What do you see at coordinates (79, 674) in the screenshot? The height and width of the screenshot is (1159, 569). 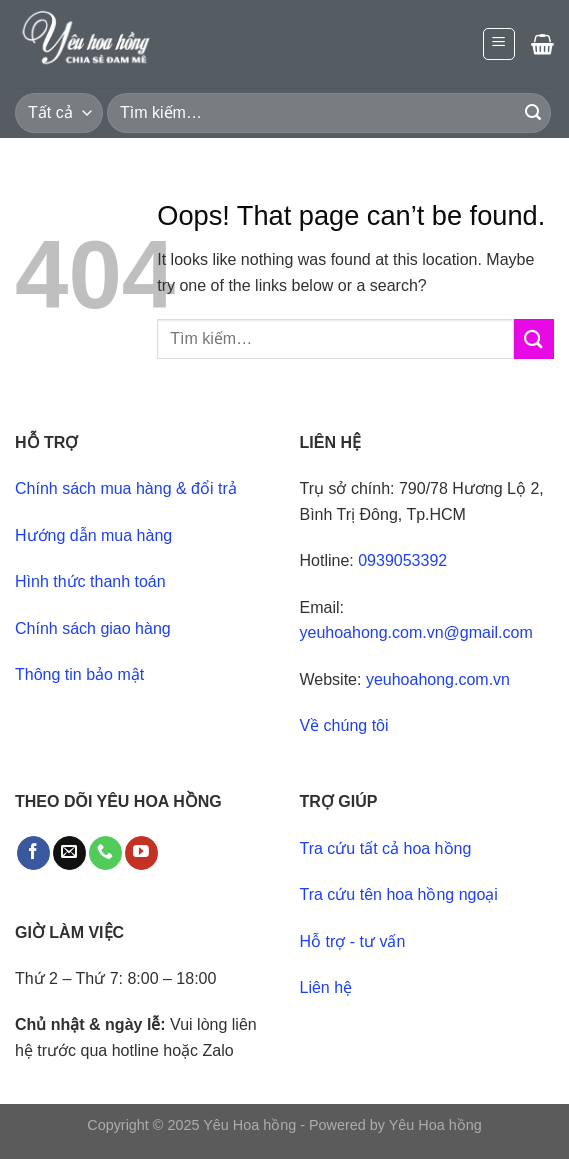 I see `Thông tin bảo mật` at bounding box center [79, 674].